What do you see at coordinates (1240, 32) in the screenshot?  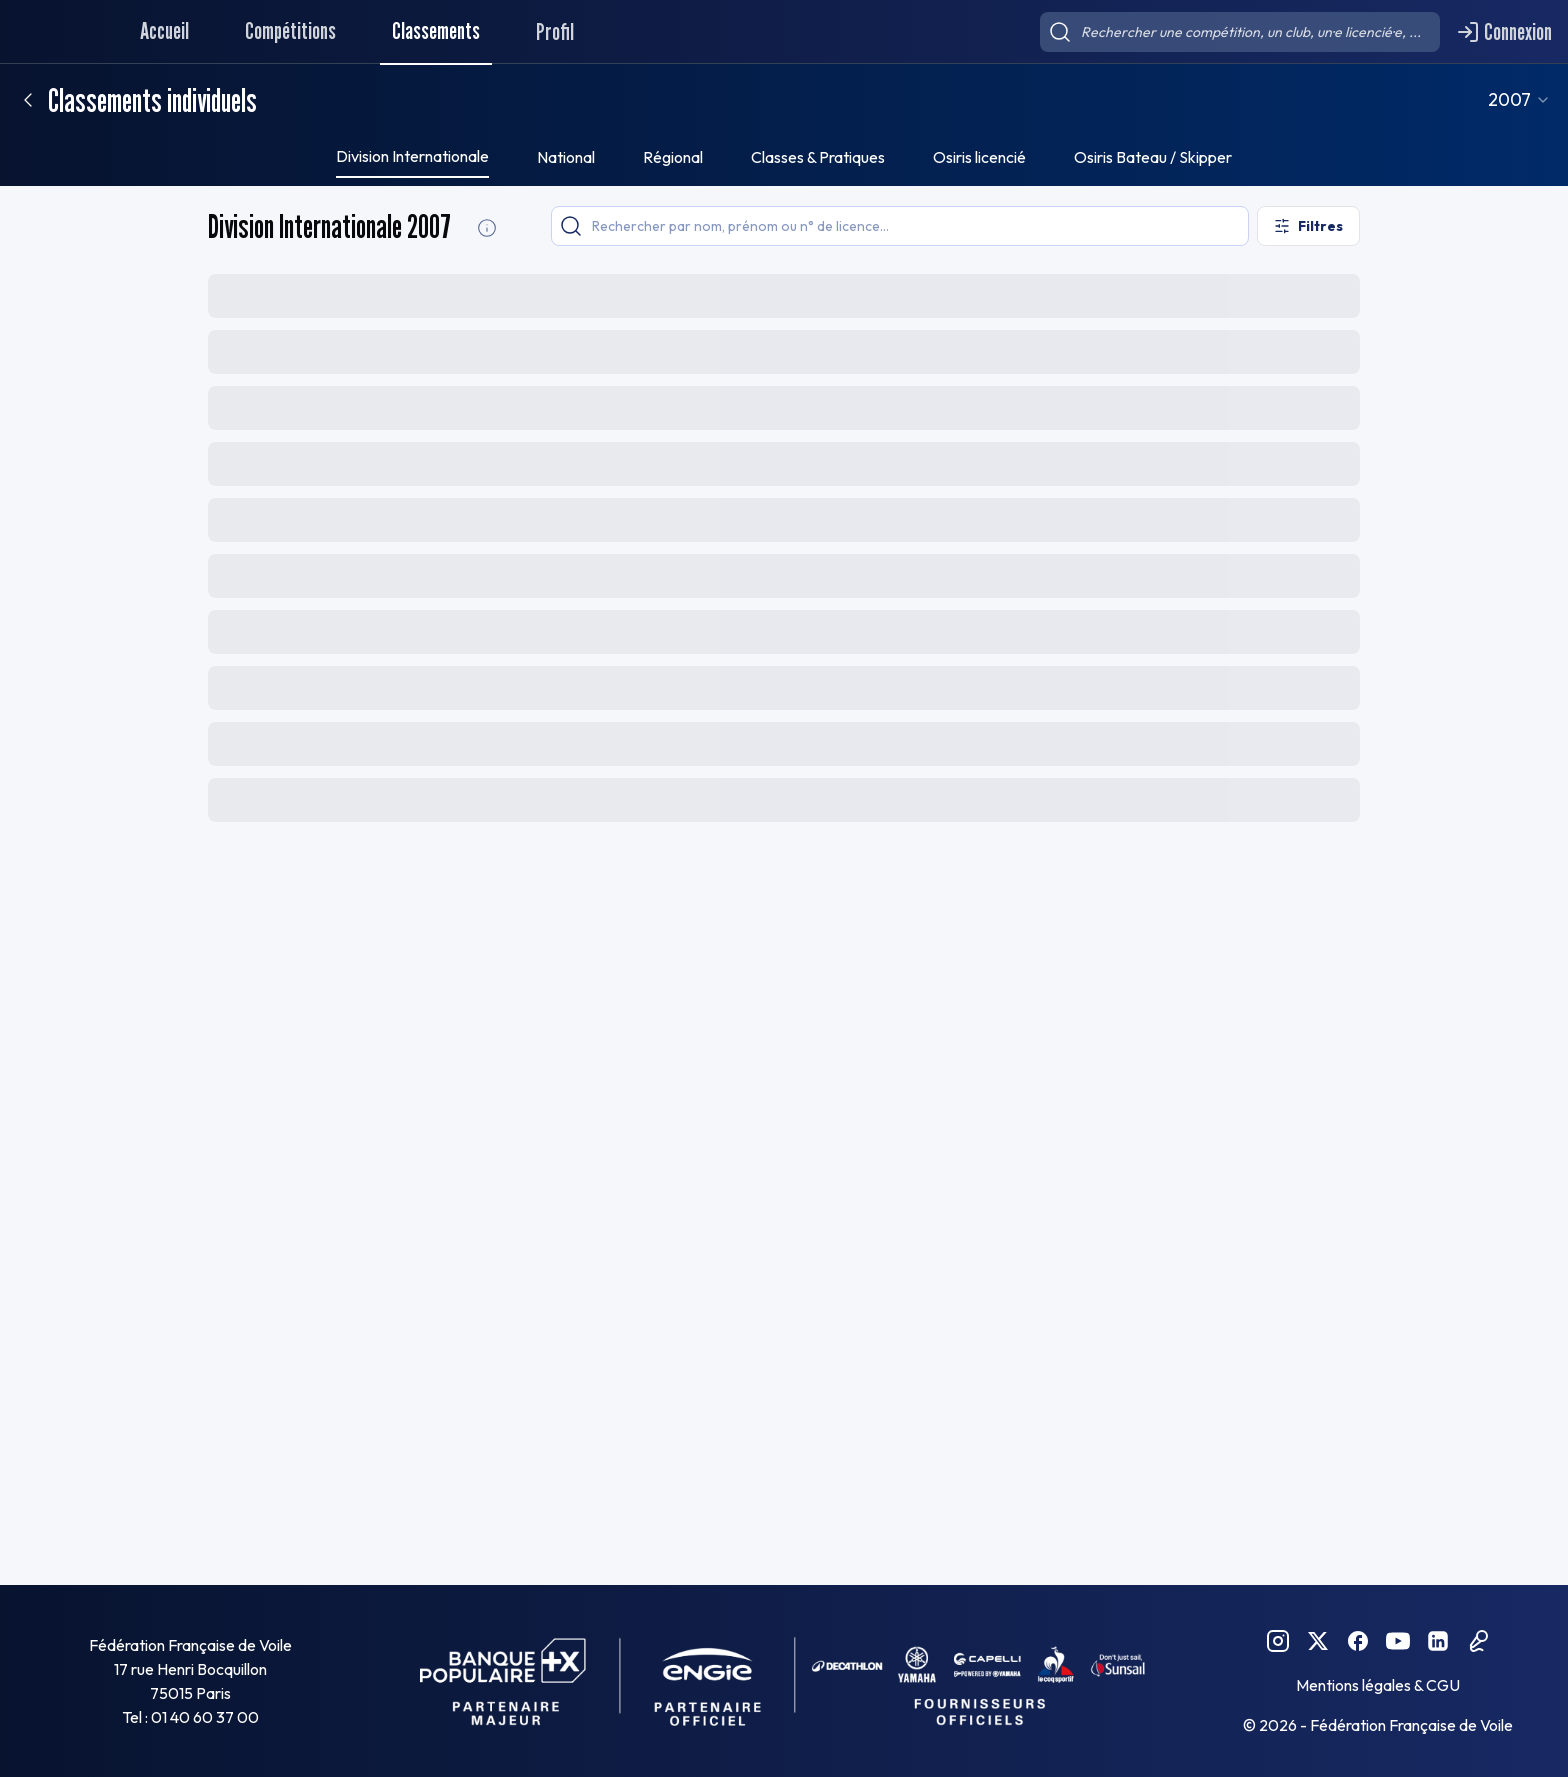 I see `[searchbox]` at bounding box center [1240, 32].